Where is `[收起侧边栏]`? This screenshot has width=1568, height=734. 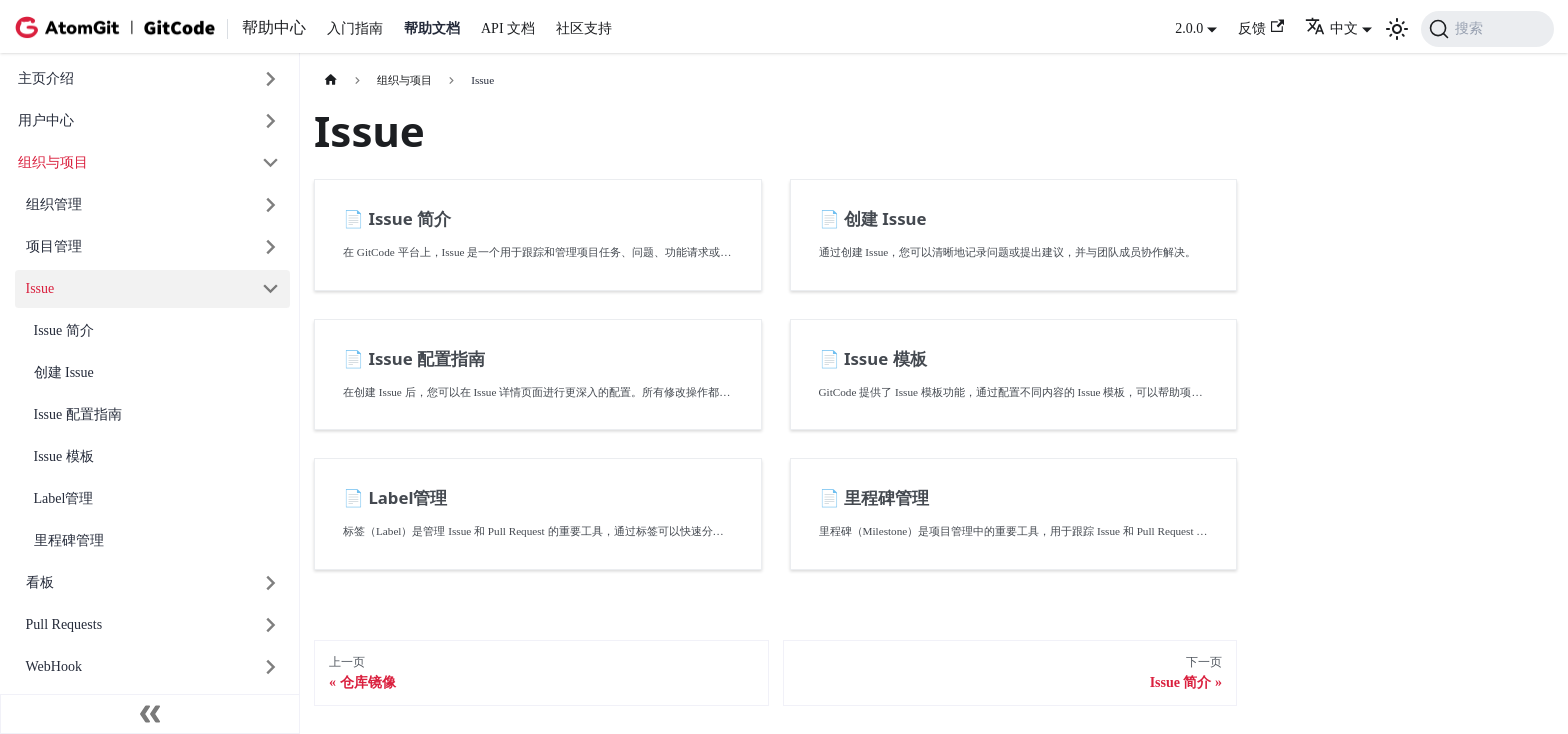 [收起侧边栏] is located at coordinates (150, 714).